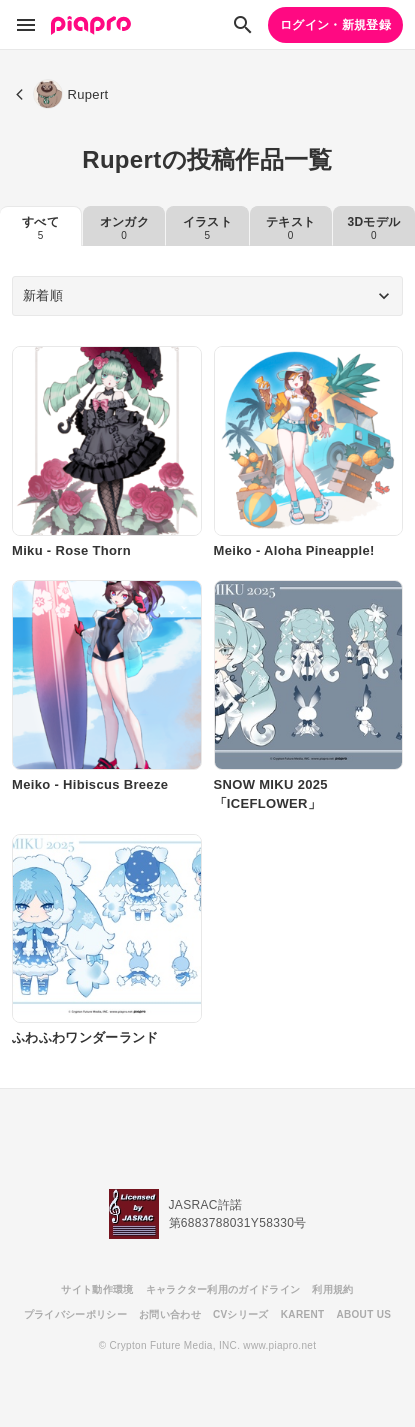 This screenshot has width=415, height=1427. What do you see at coordinates (207, 228) in the screenshot?
I see `イラスト` at bounding box center [207, 228].